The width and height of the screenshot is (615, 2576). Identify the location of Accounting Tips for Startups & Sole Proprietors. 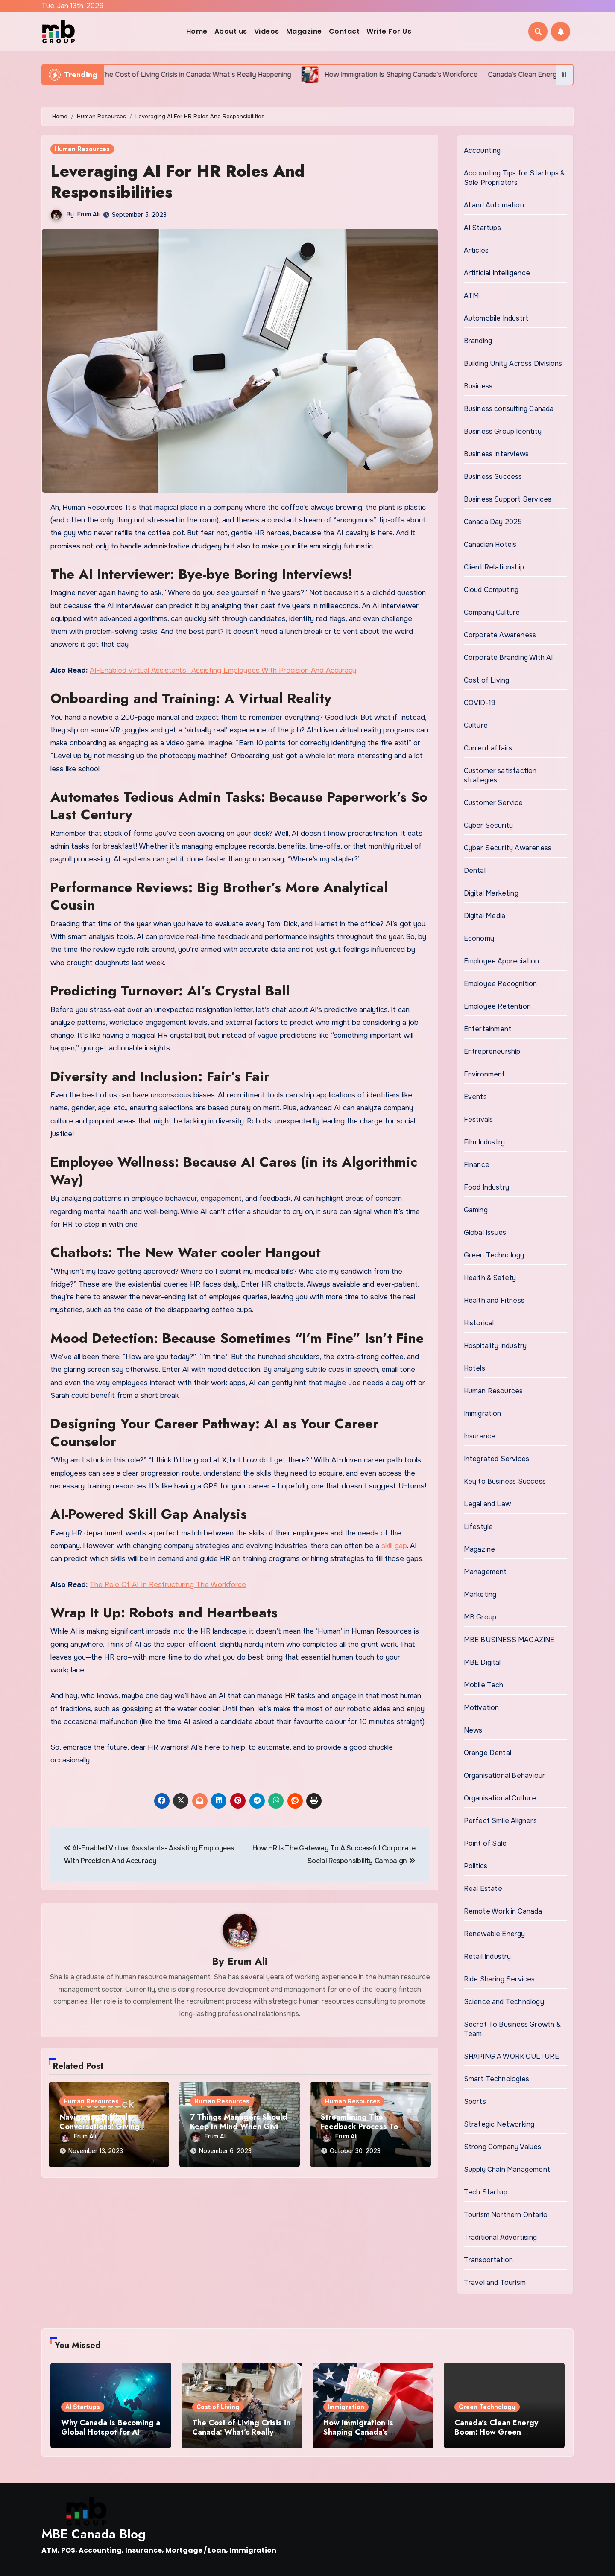
(514, 178).